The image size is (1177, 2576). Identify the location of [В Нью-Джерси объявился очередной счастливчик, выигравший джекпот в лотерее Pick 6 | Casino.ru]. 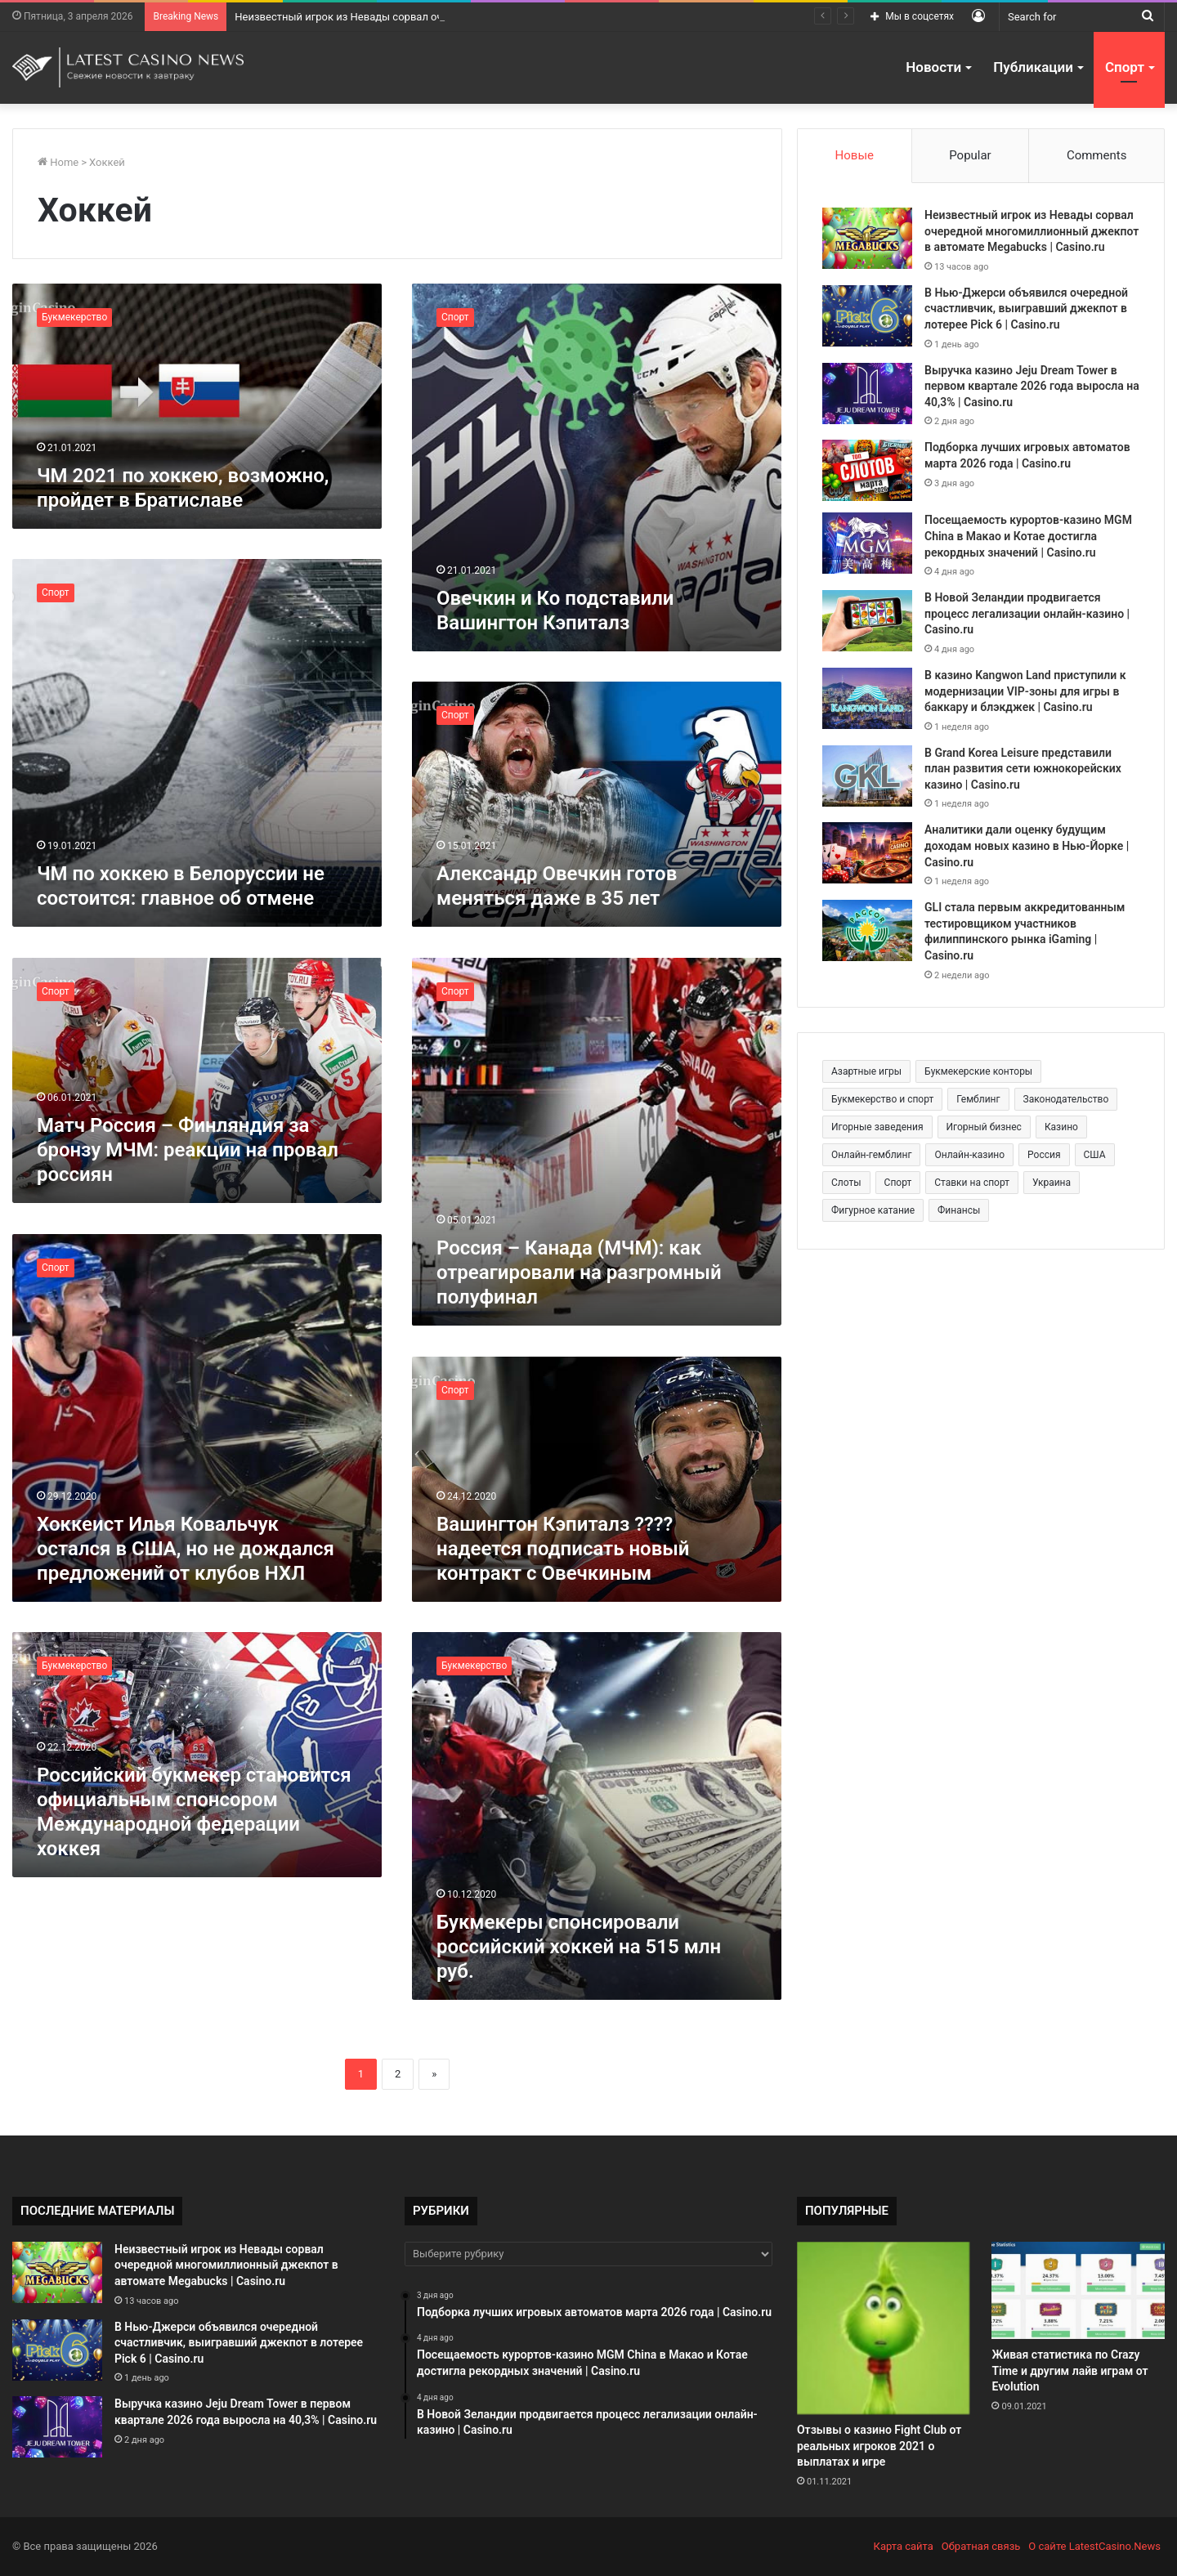
(867, 316).